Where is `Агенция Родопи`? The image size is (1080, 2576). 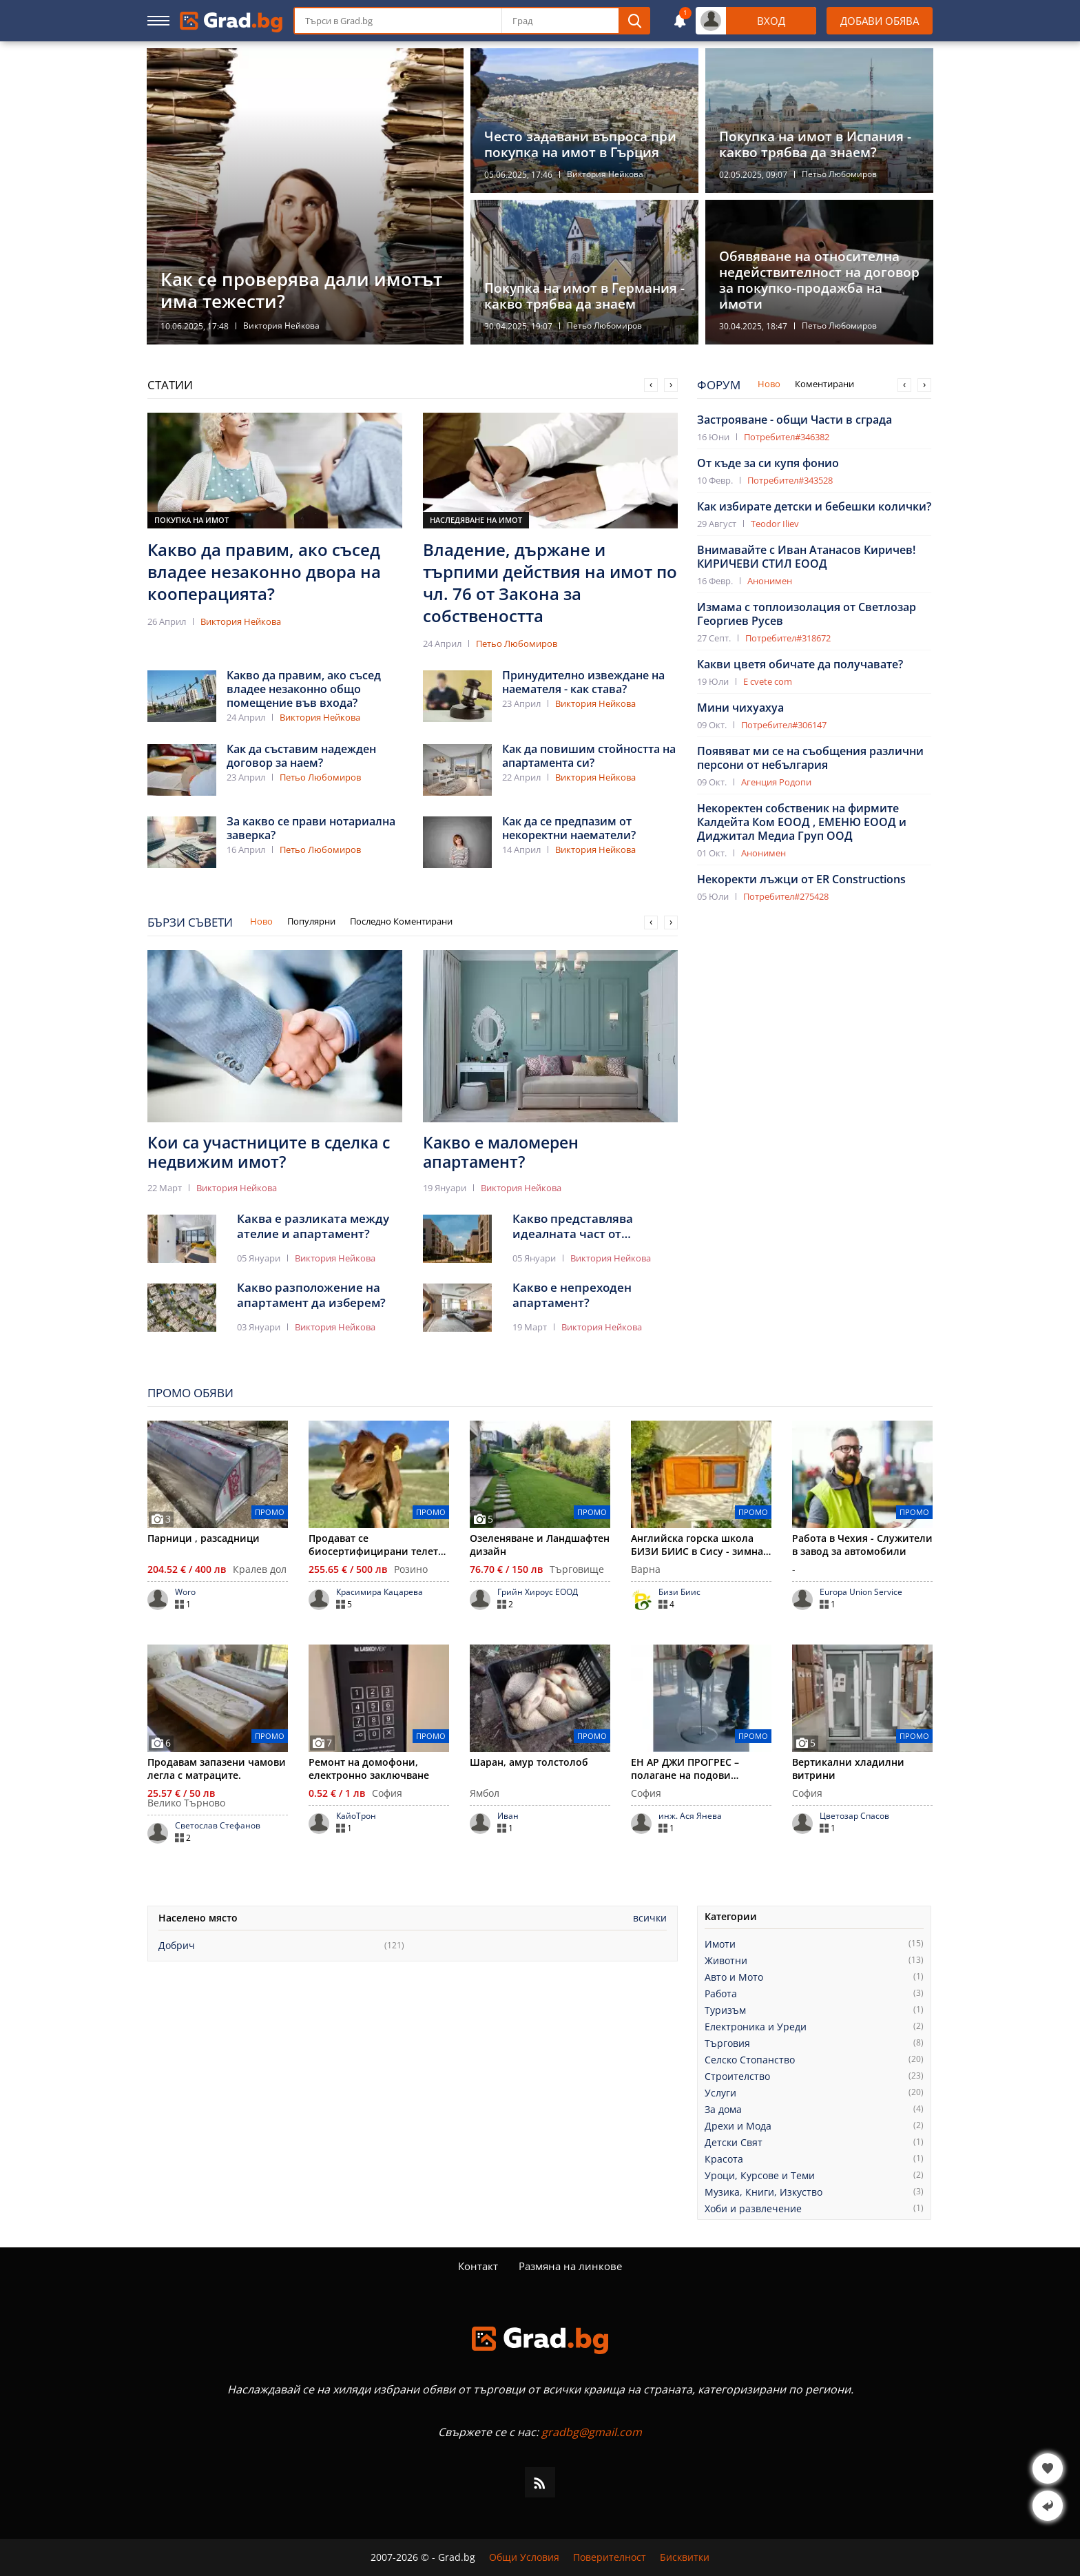 Агенция Родопи is located at coordinates (776, 782).